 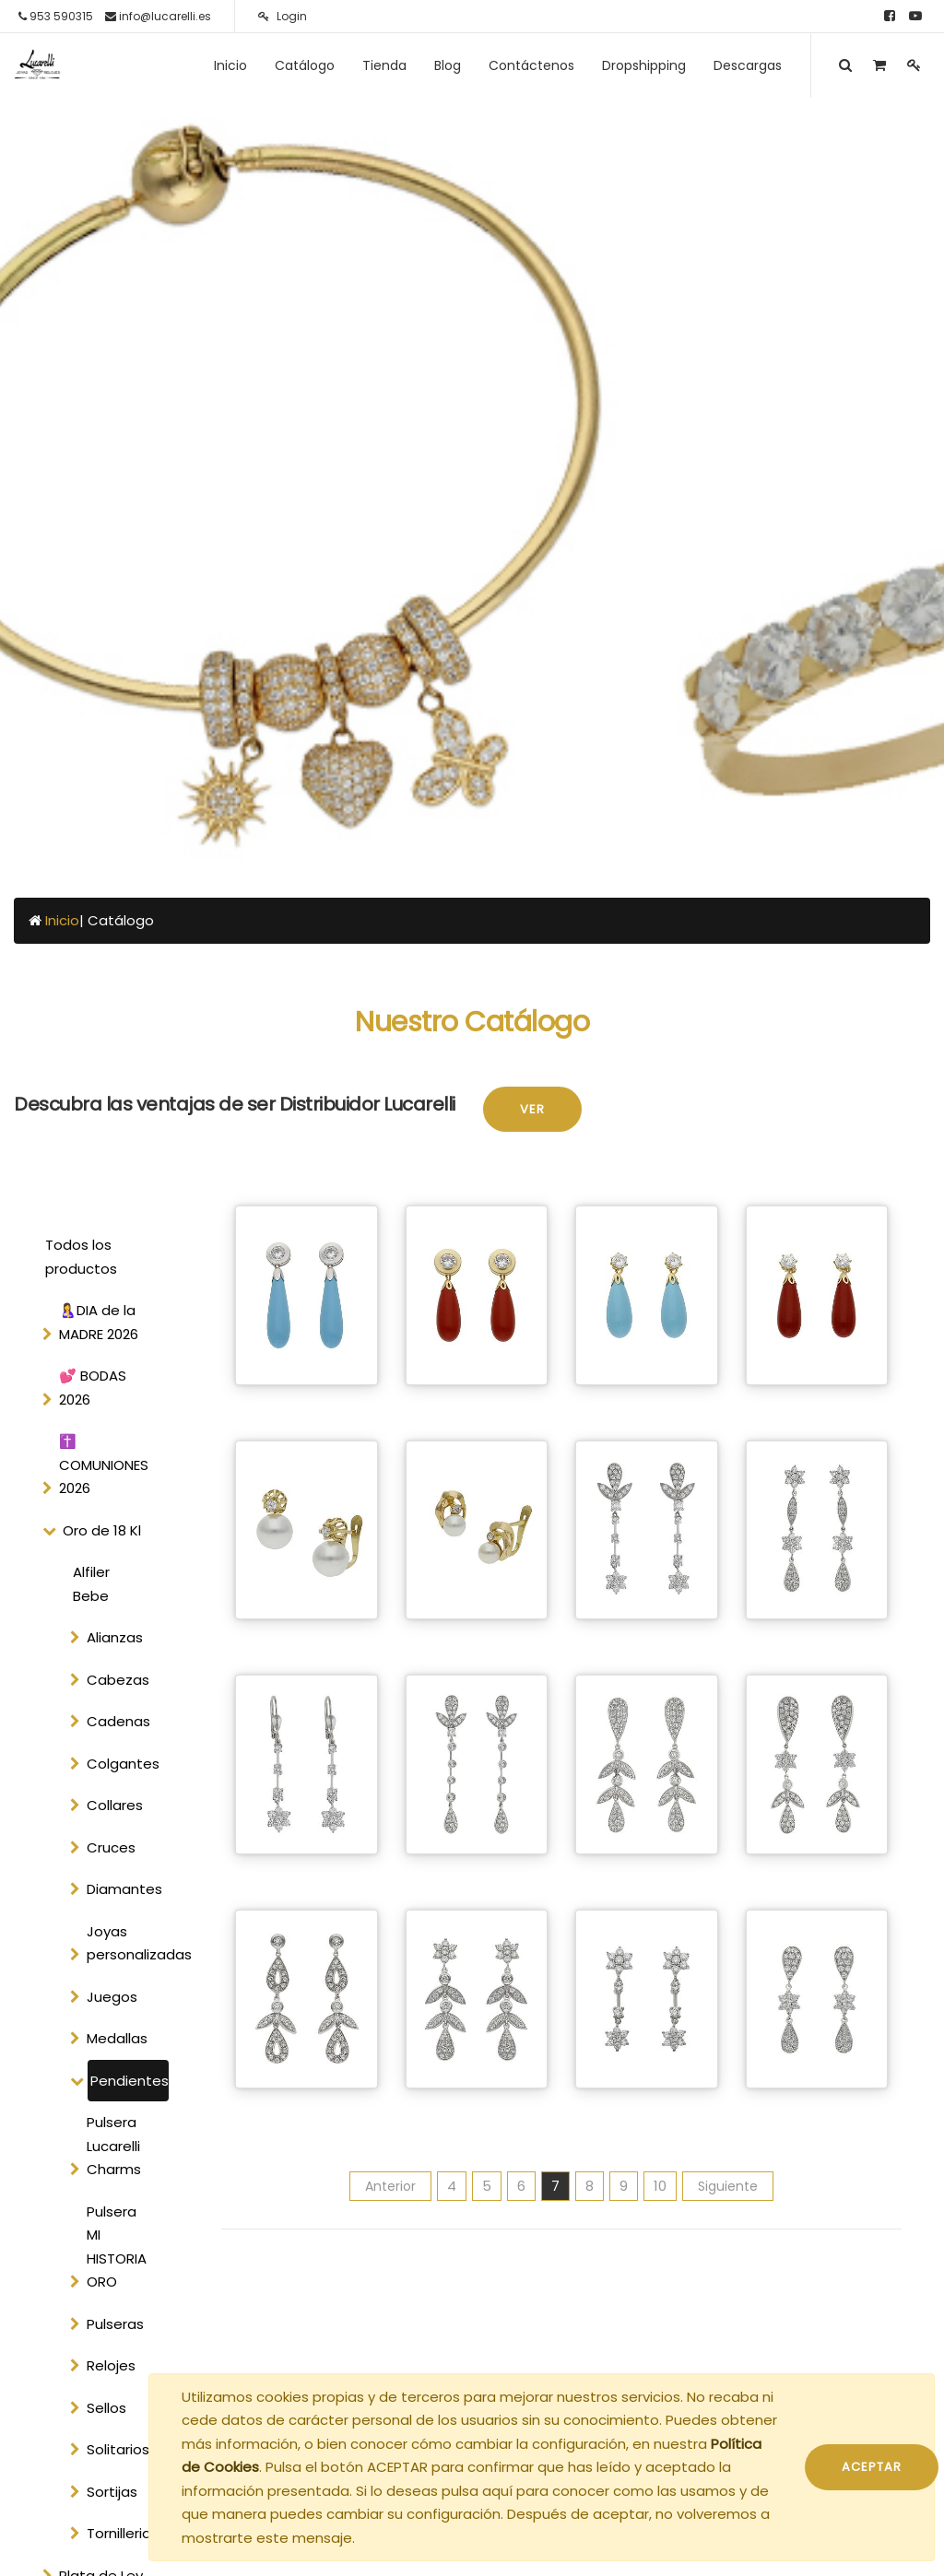 What do you see at coordinates (117, 2247) in the screenshot?
I see `Pulsera MI HISTORIA ORO` at bounding box center [117, 2247].